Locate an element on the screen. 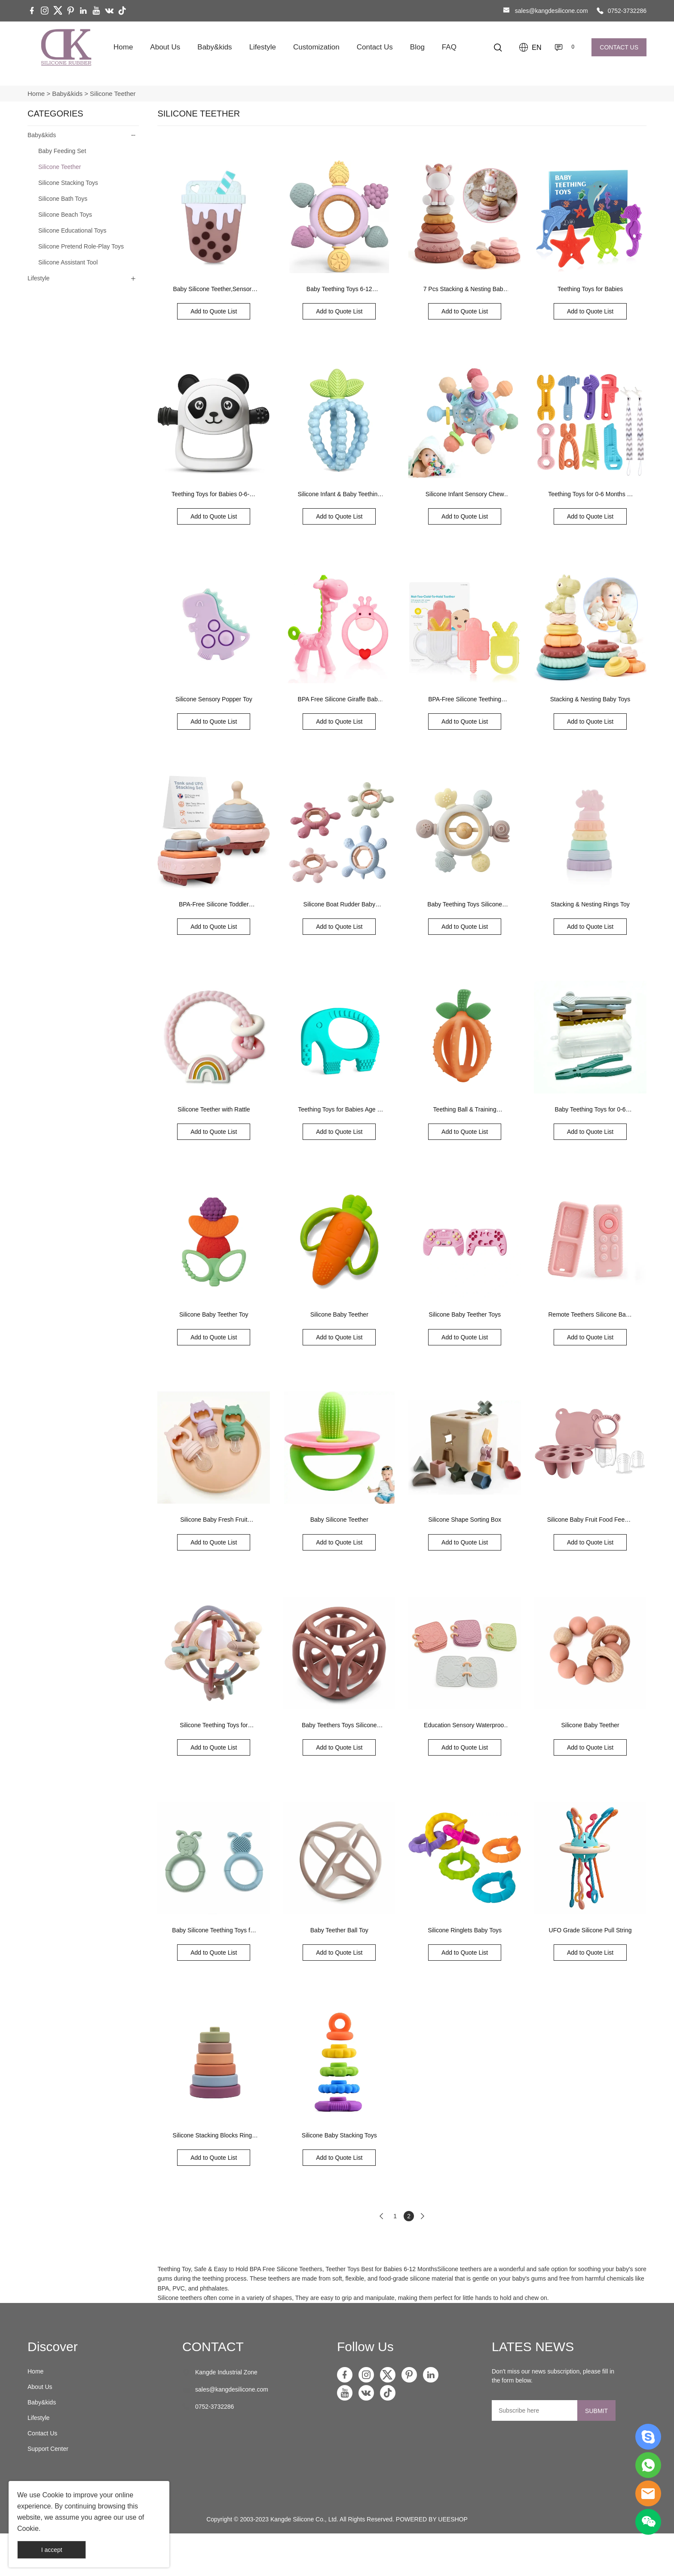  Cookie is located at coordinates (53, 2495).